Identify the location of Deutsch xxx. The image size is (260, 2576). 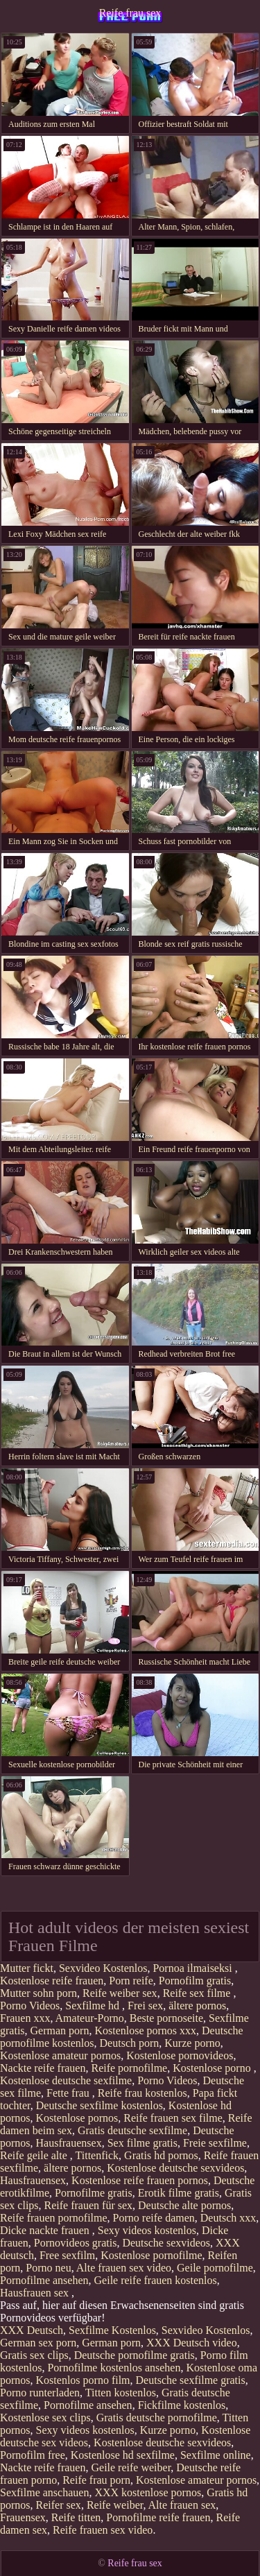
(228, 2218).